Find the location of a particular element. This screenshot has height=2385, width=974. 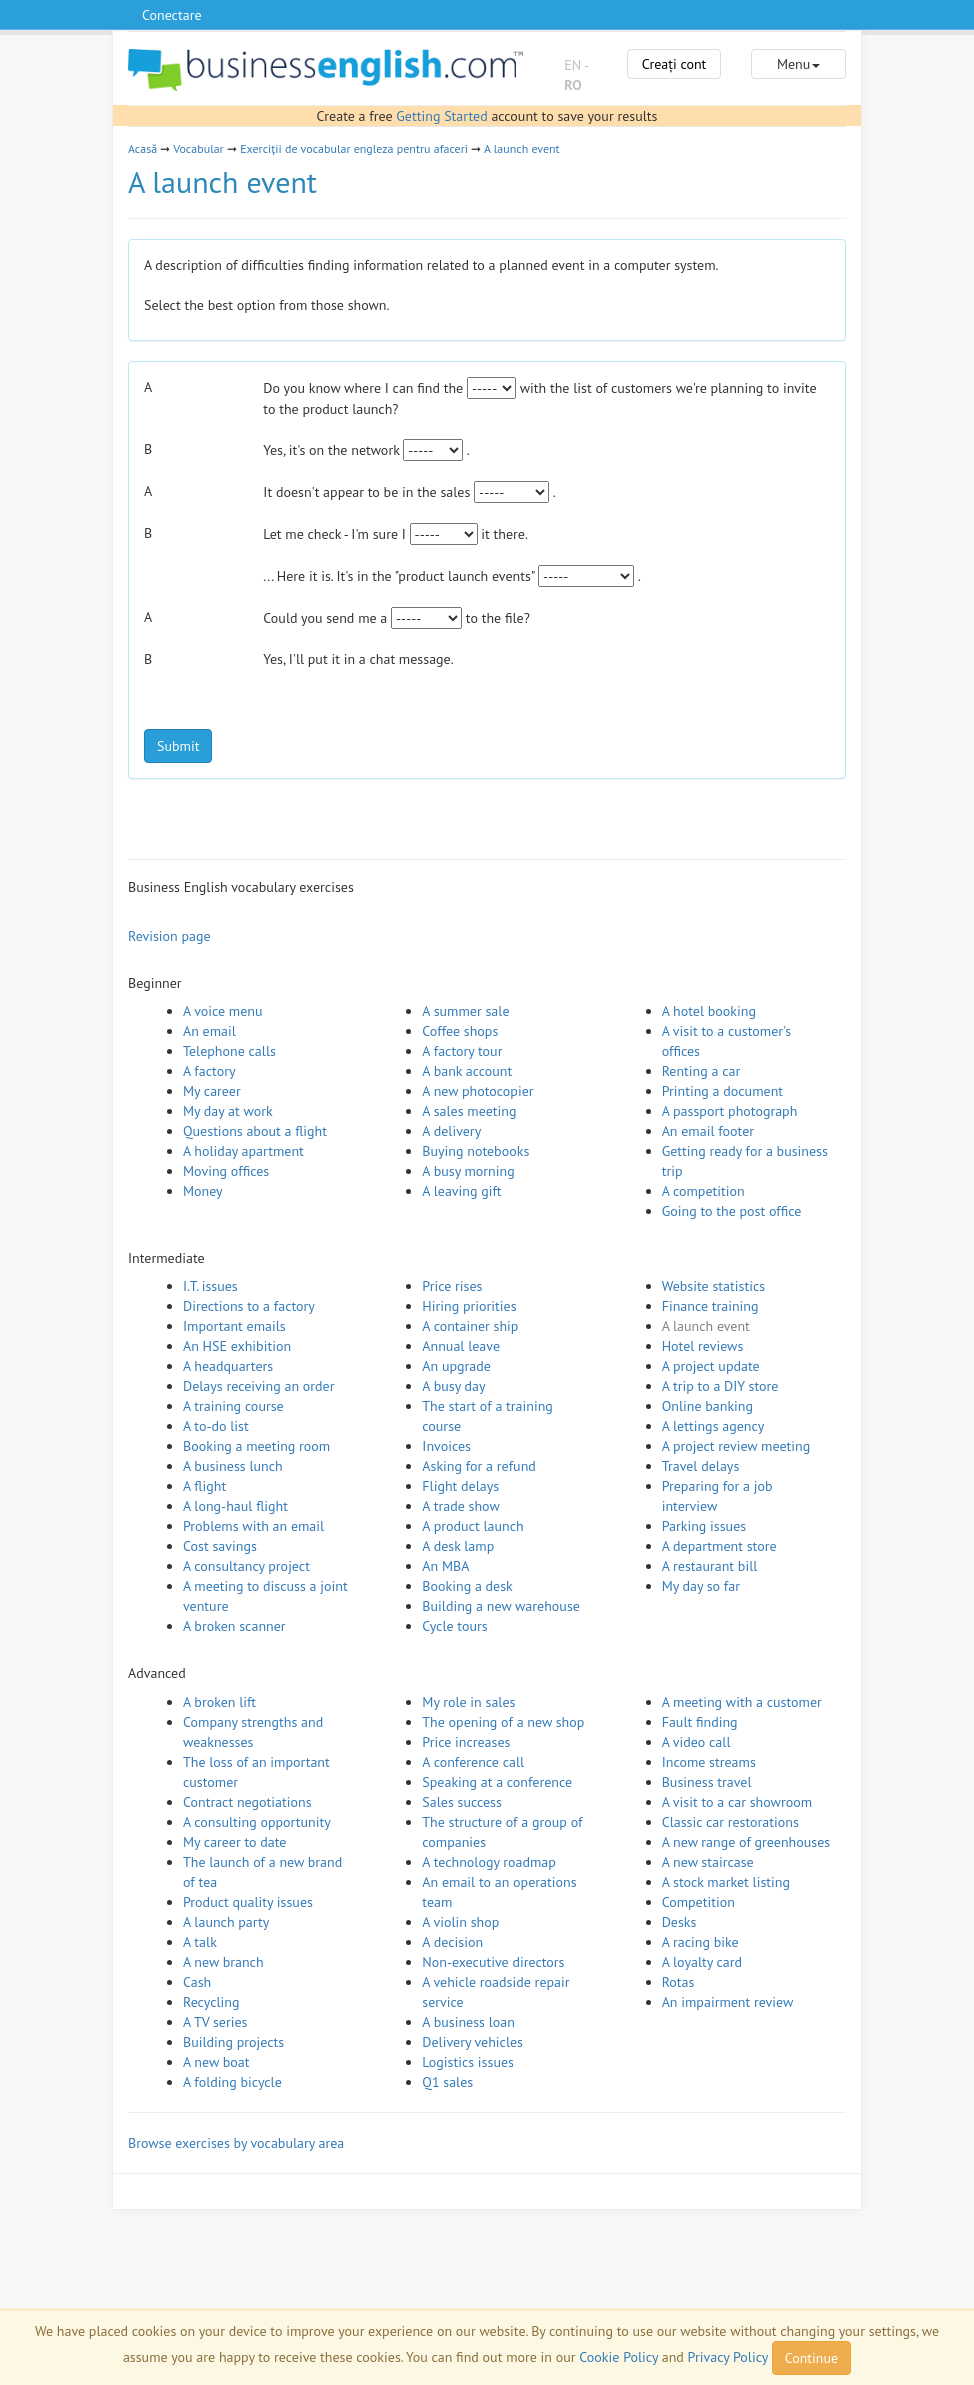

A hotel booking is located at coordinates (709, 1011).